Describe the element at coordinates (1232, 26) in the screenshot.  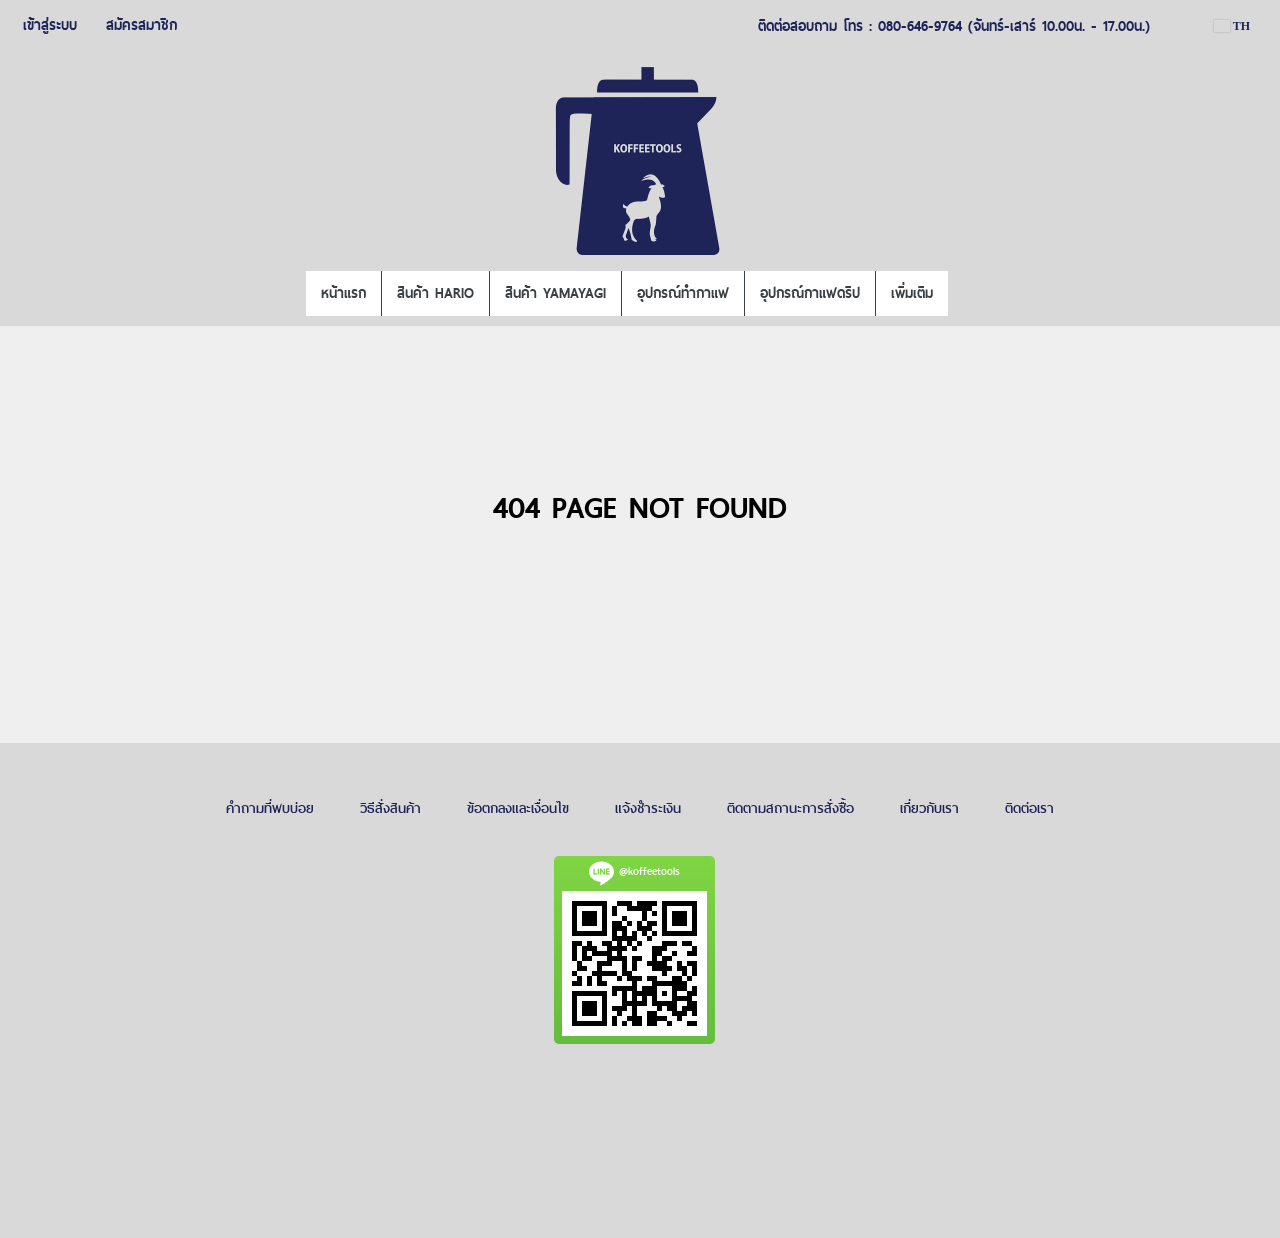
I see `TH` at that location.